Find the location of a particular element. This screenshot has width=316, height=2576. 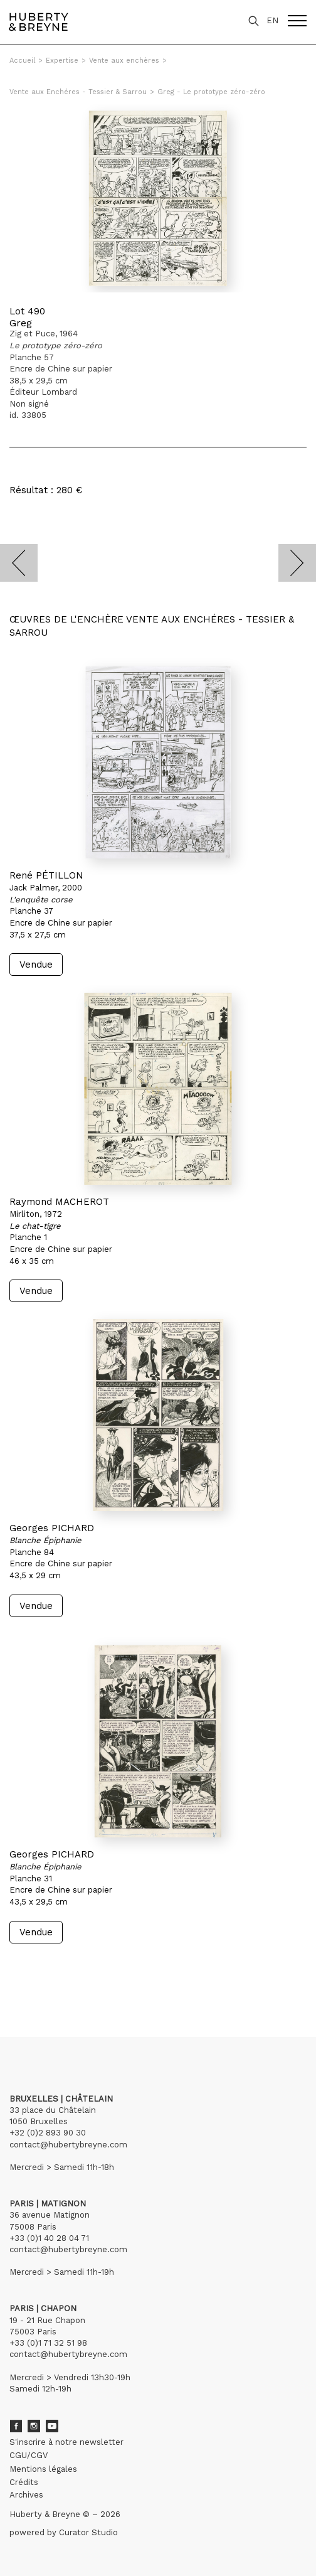

Facebook is located at coordinates (15, 2426).